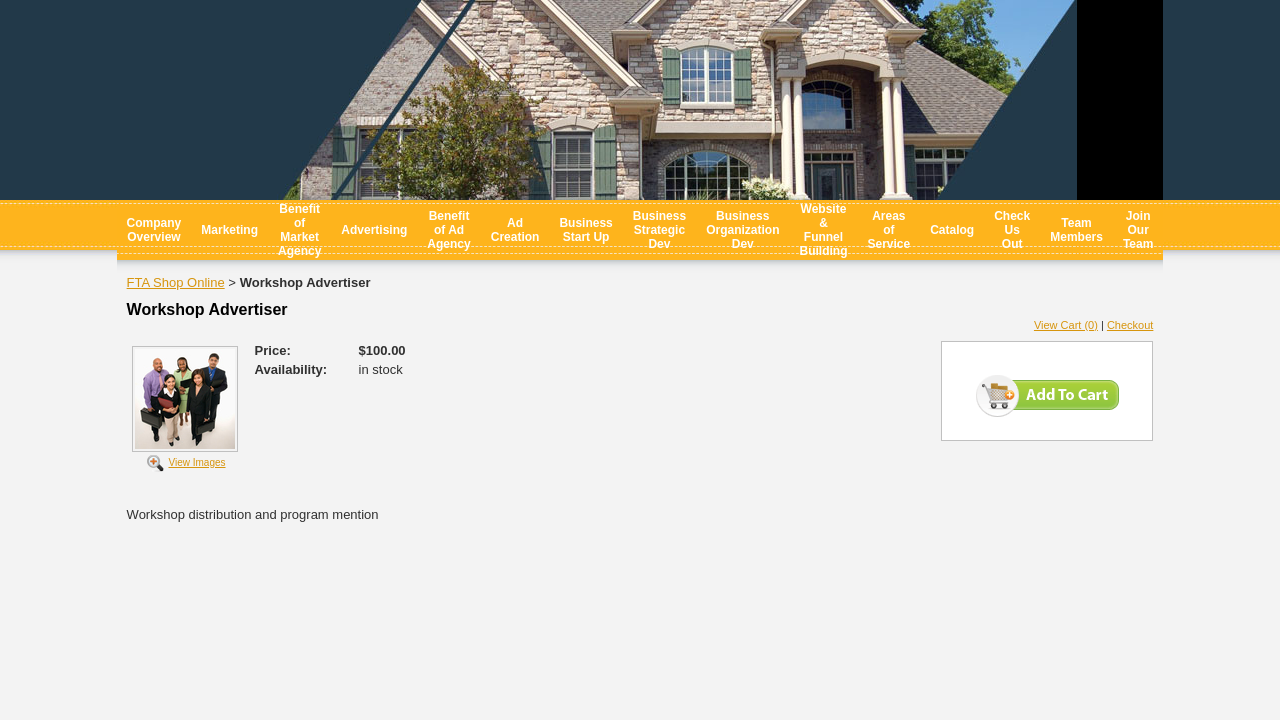 The height and width of the screenshot is (720, 1280). What do you see at coordinates (1012, 230) in the screenshot?
I see `Check Us Out` at bounding box center [1012, 230].